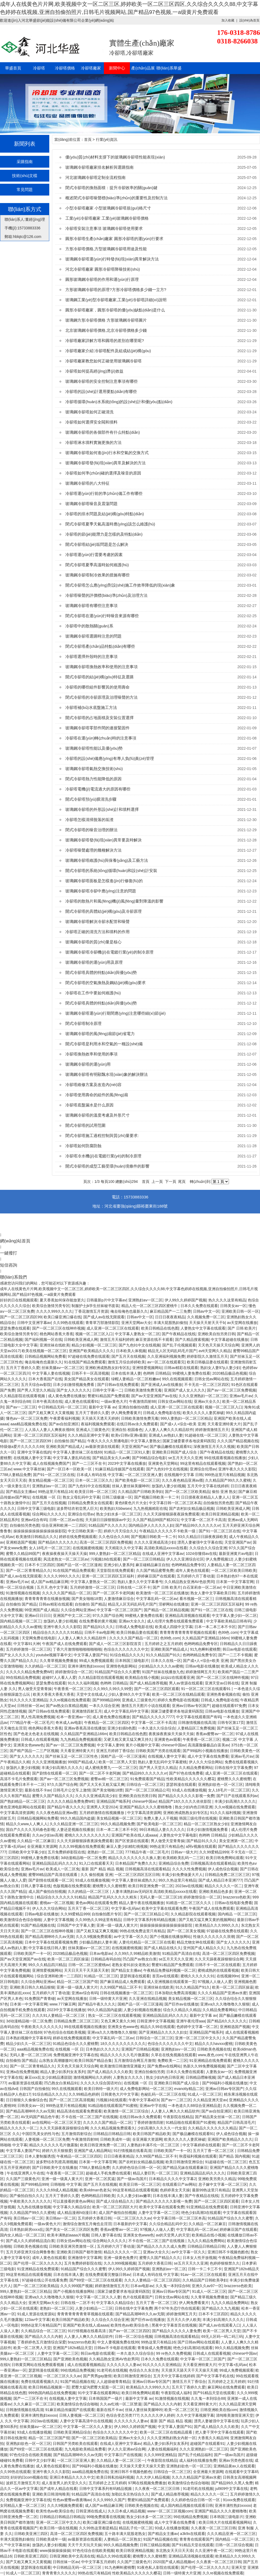  I want to click on 1024你懂得av在线, so click(201, 1553).